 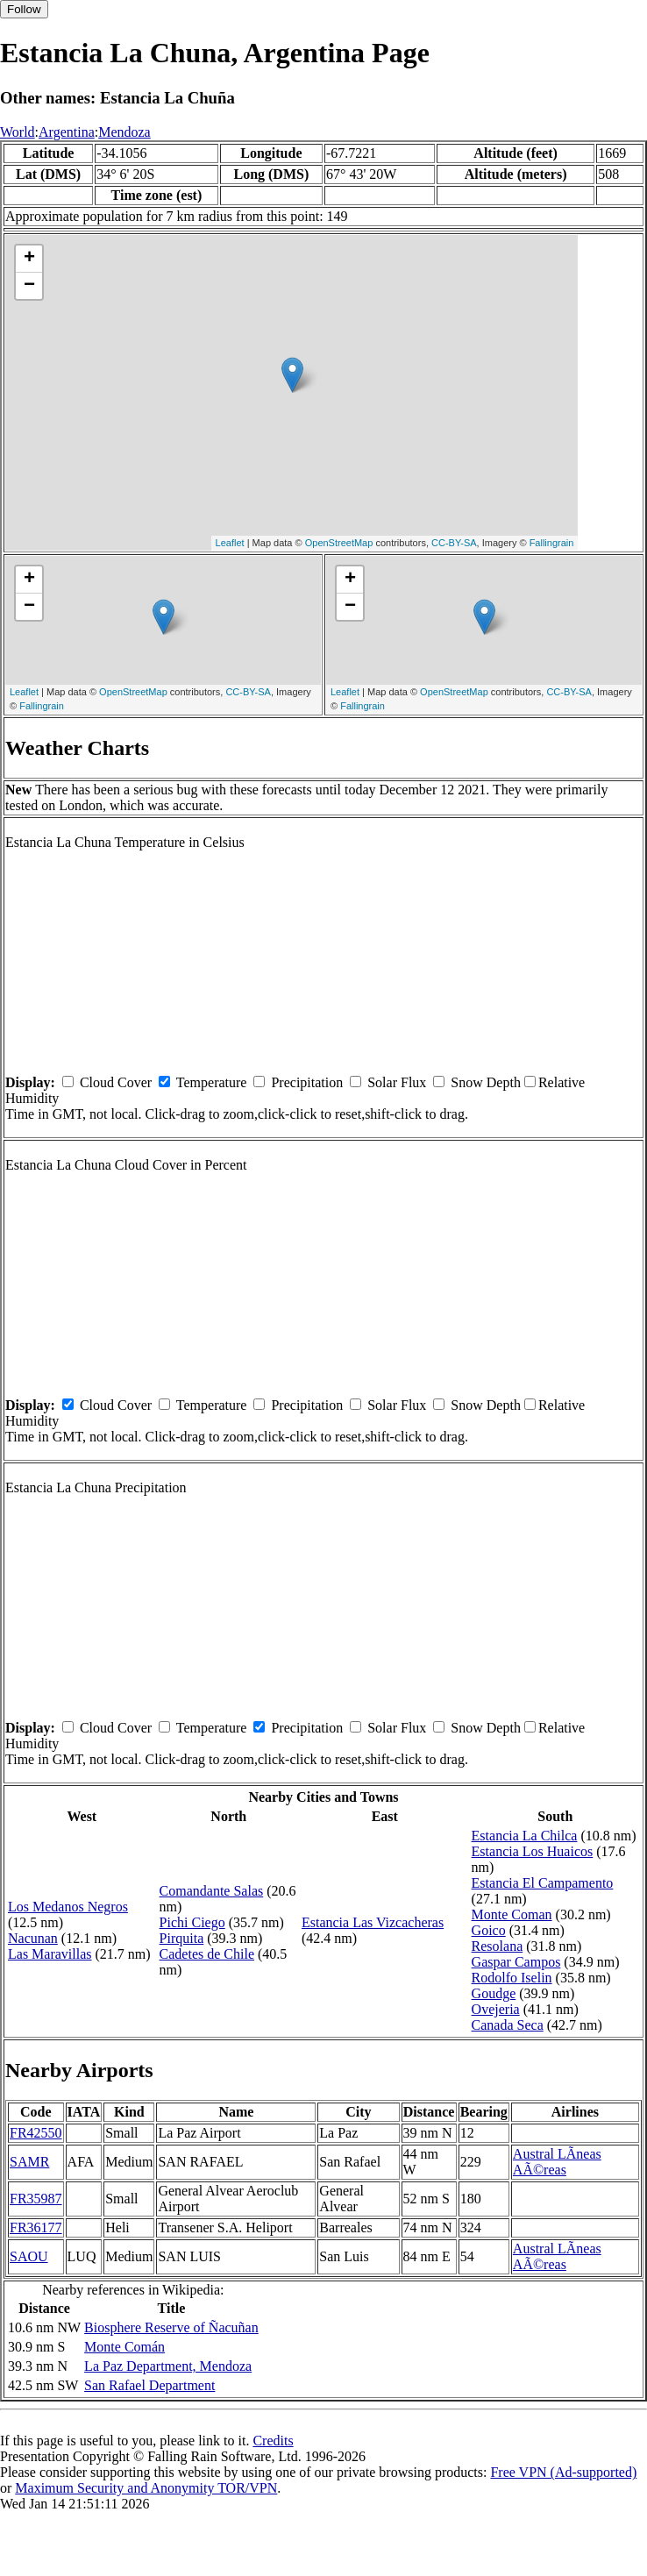 What do you see at coordinates (543, 1882) in the screenshot?
I see `Estancia El Campamento` at bounding box center [543, 1882].